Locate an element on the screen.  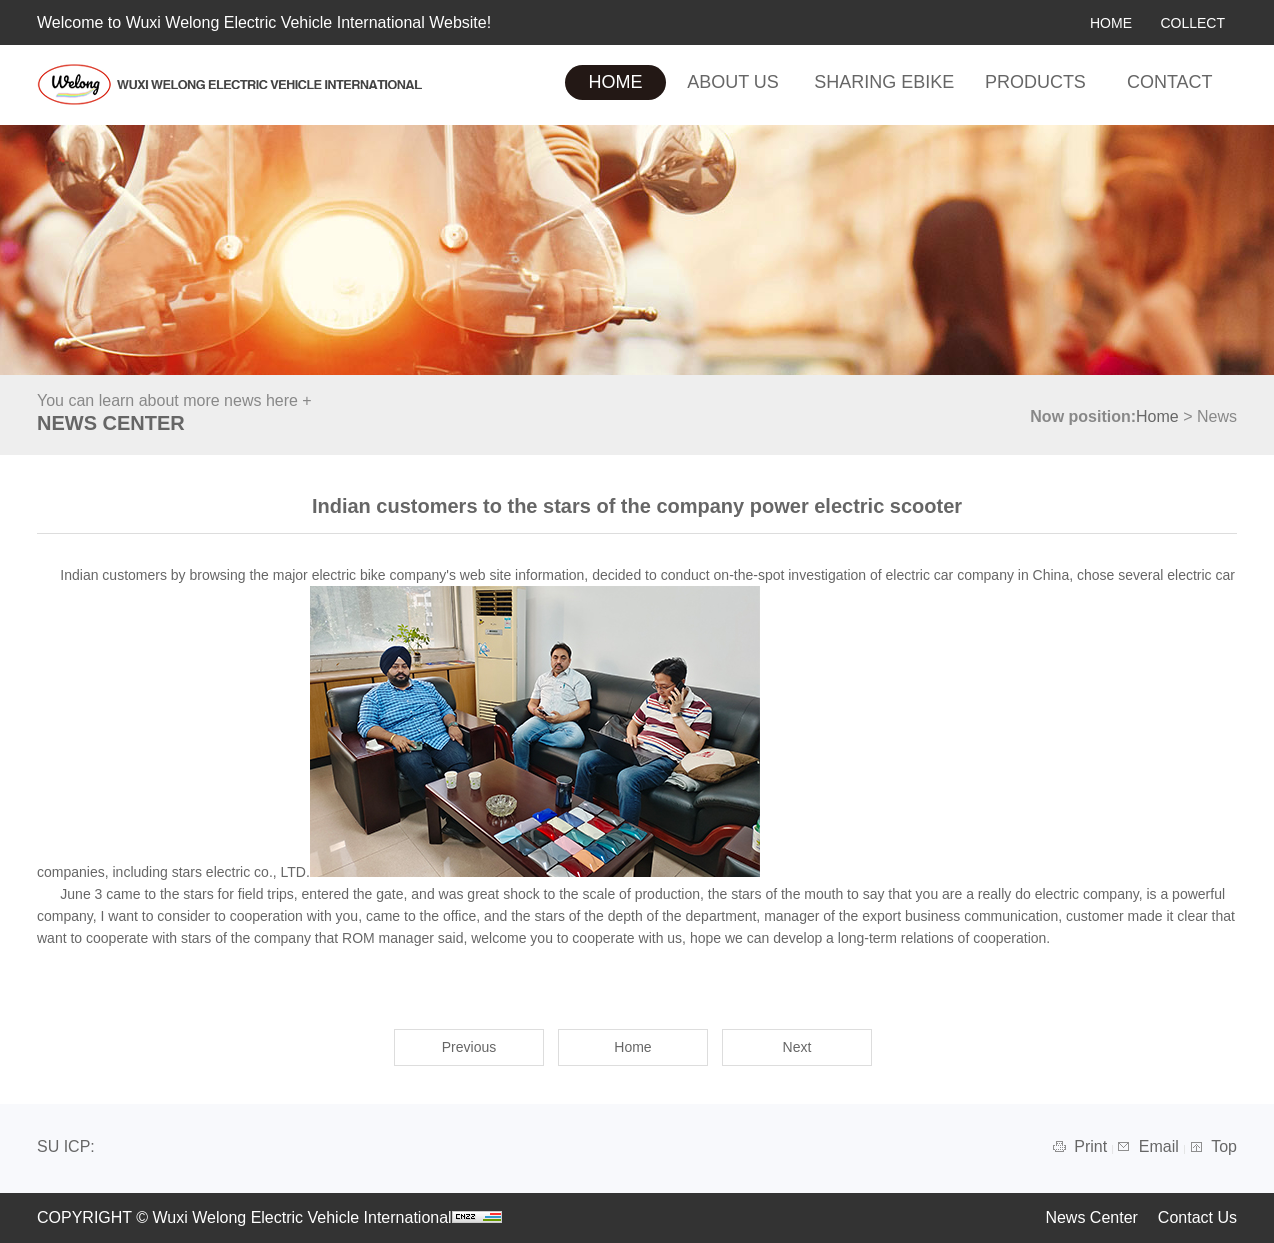
Previous is located at coordinates (469, 1047).